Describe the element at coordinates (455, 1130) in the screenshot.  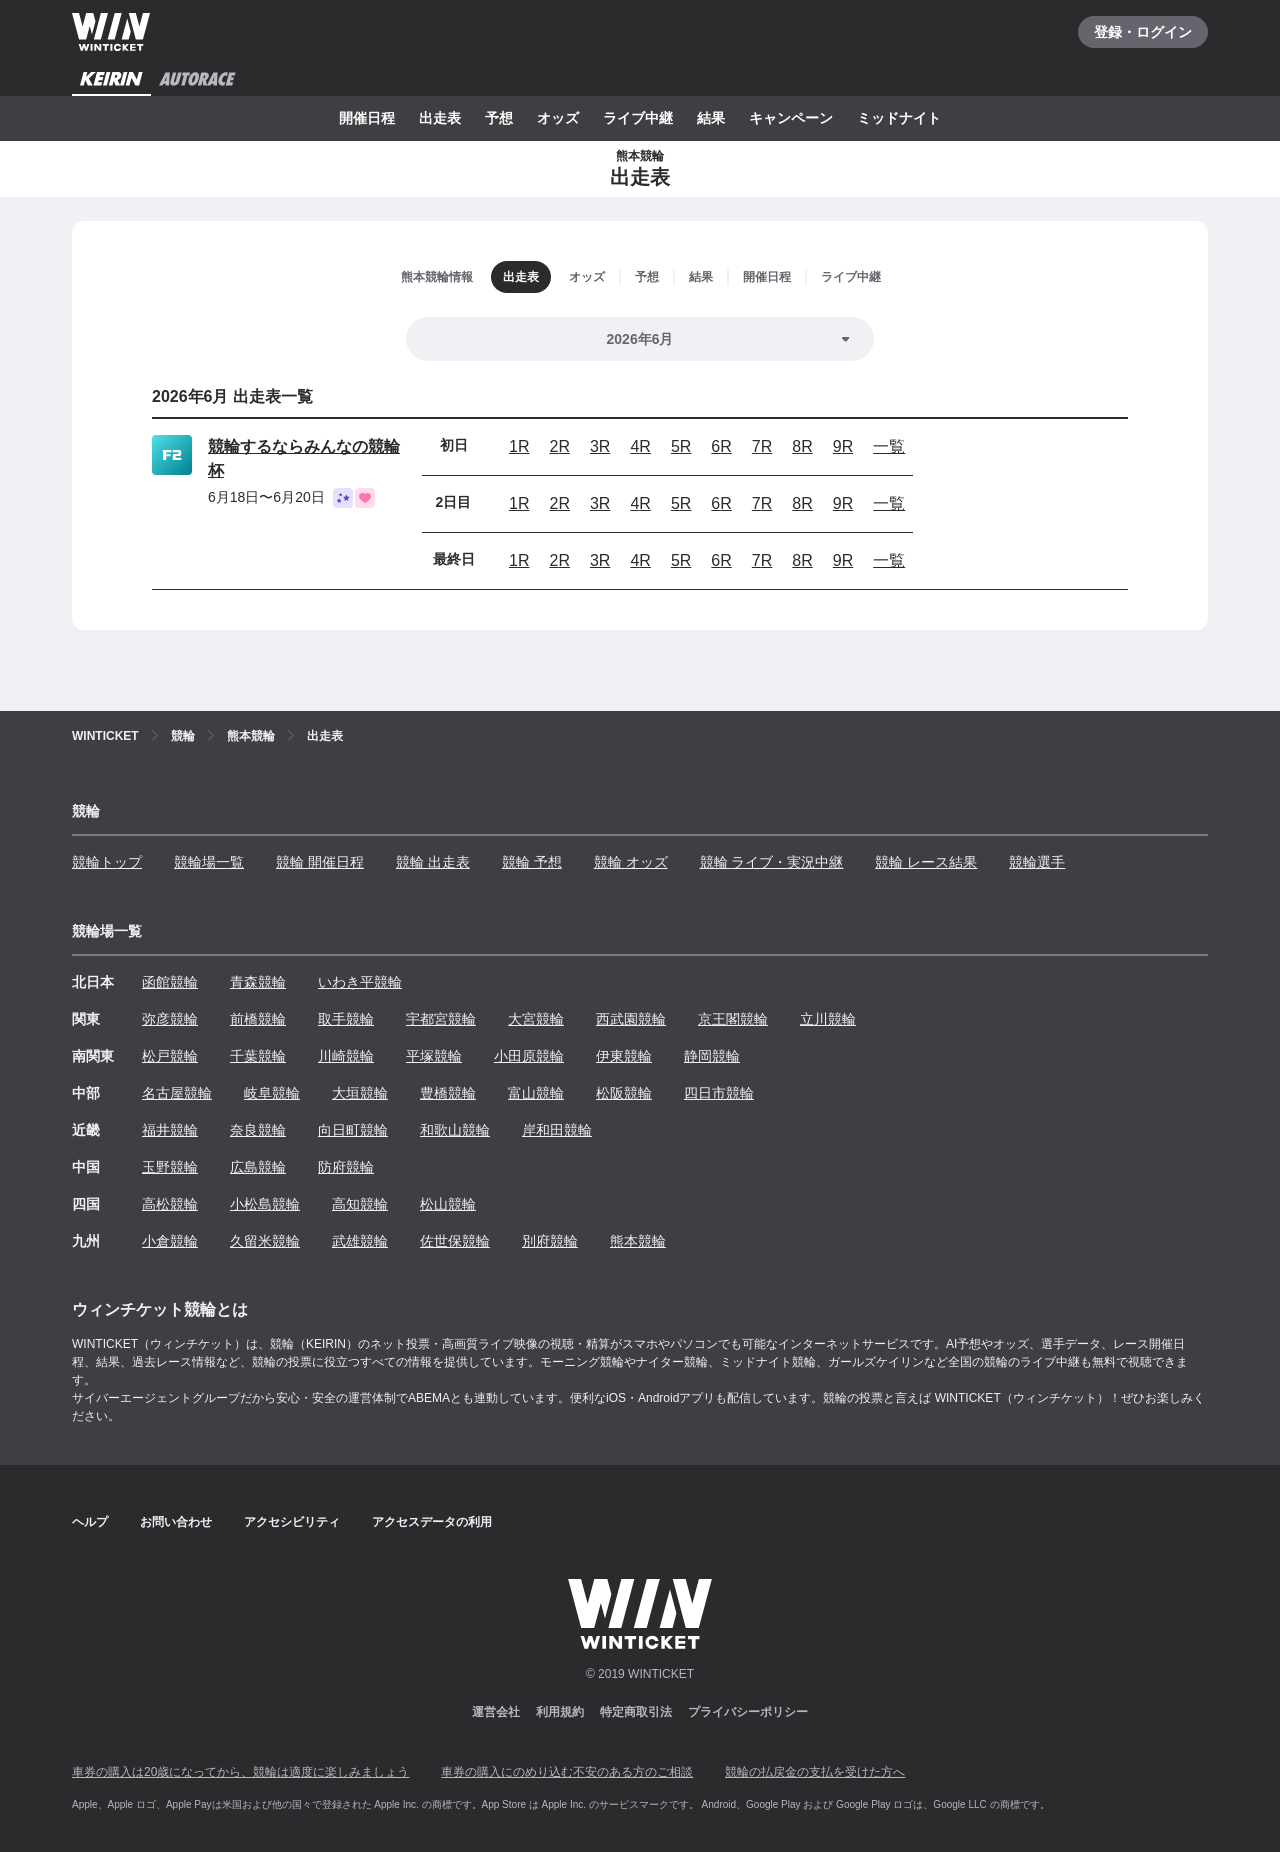
I see `和歌山競輪` at that location.